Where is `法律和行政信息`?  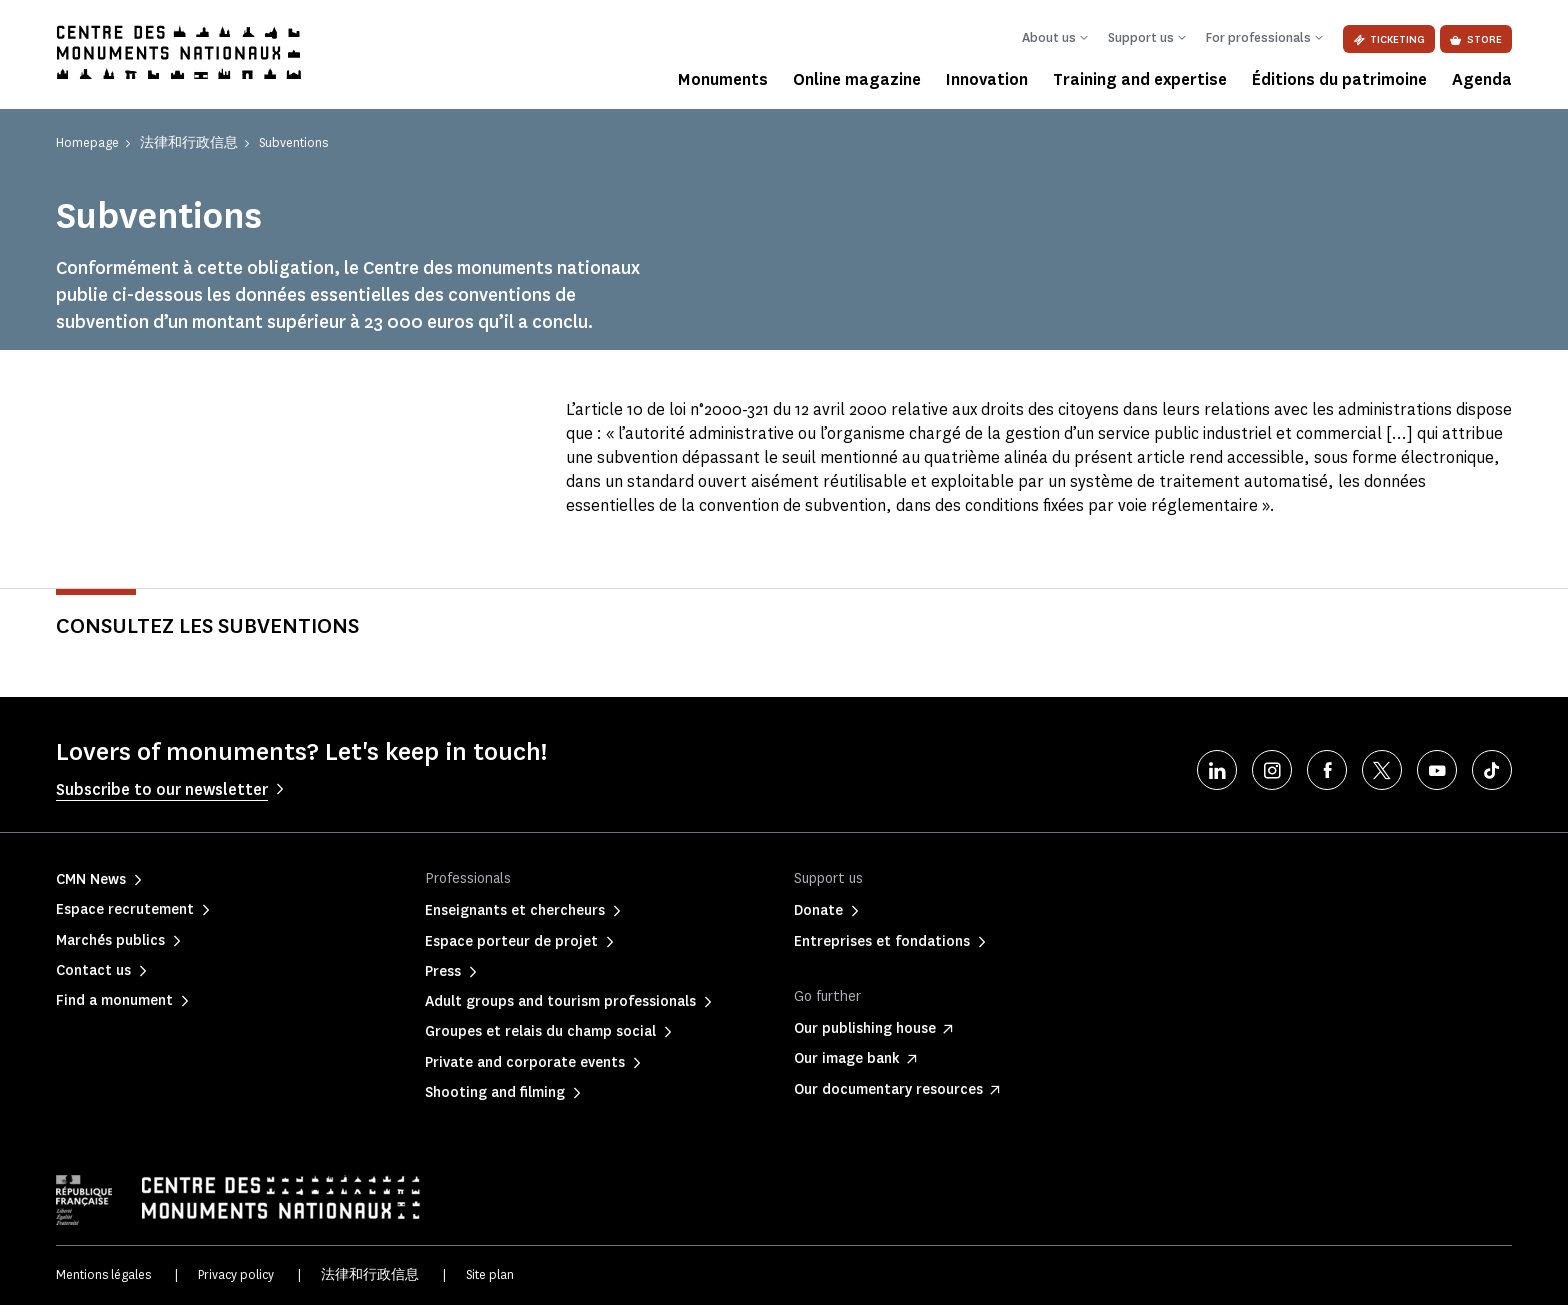
法律和行政信息 is located at coordinates (370, 1274).